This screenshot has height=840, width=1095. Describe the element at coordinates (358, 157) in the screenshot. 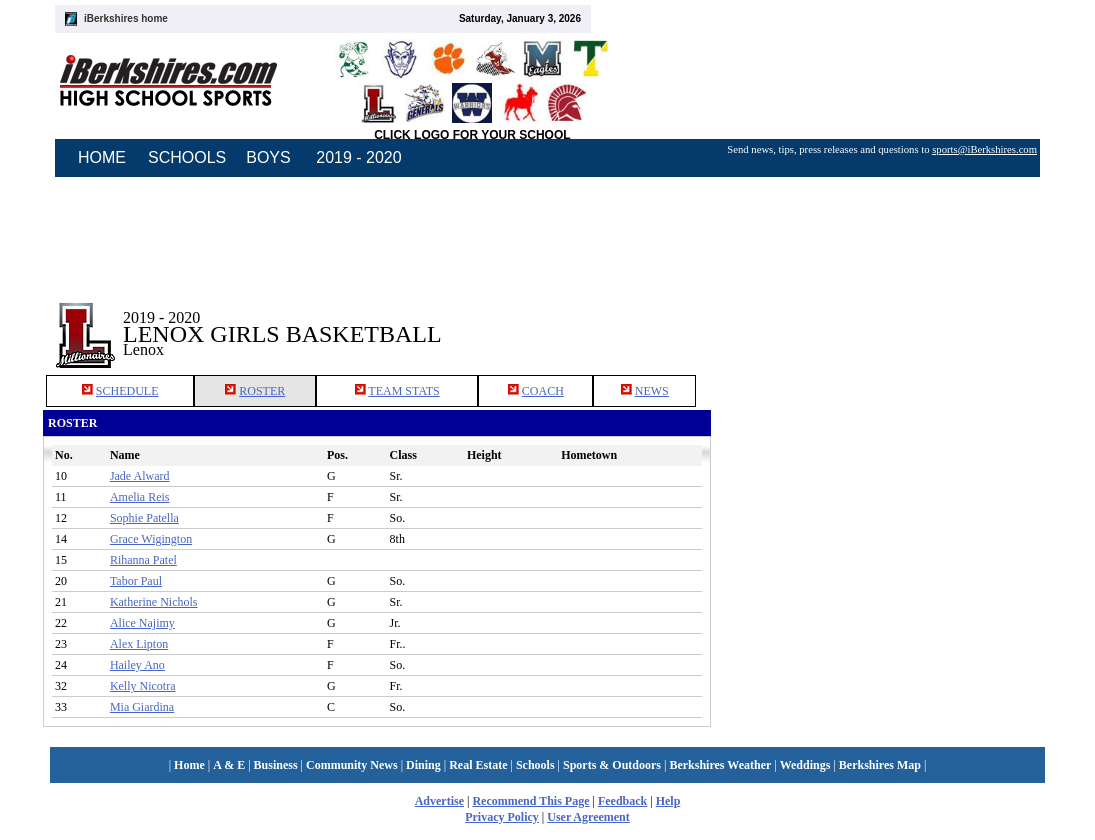

I see `2019 - 2020` at that location.